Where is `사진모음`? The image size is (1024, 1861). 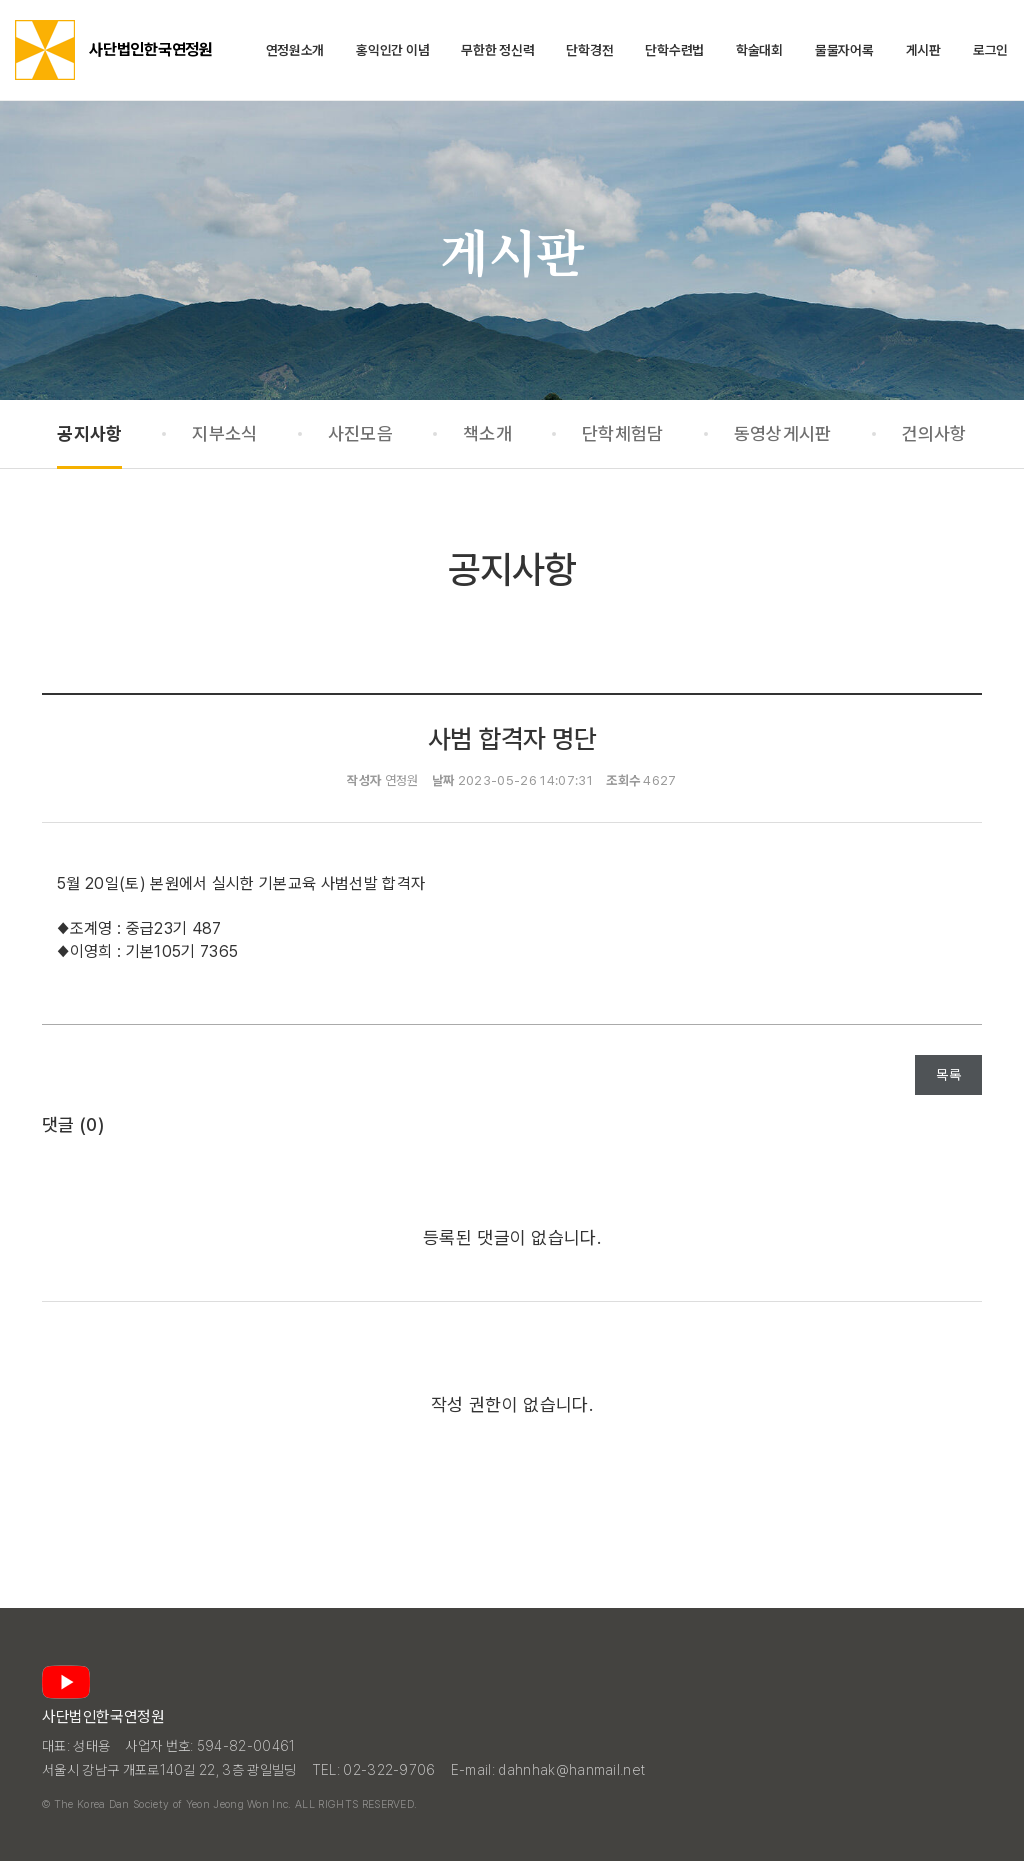
사진모음 is located at coordinates (360, 433).